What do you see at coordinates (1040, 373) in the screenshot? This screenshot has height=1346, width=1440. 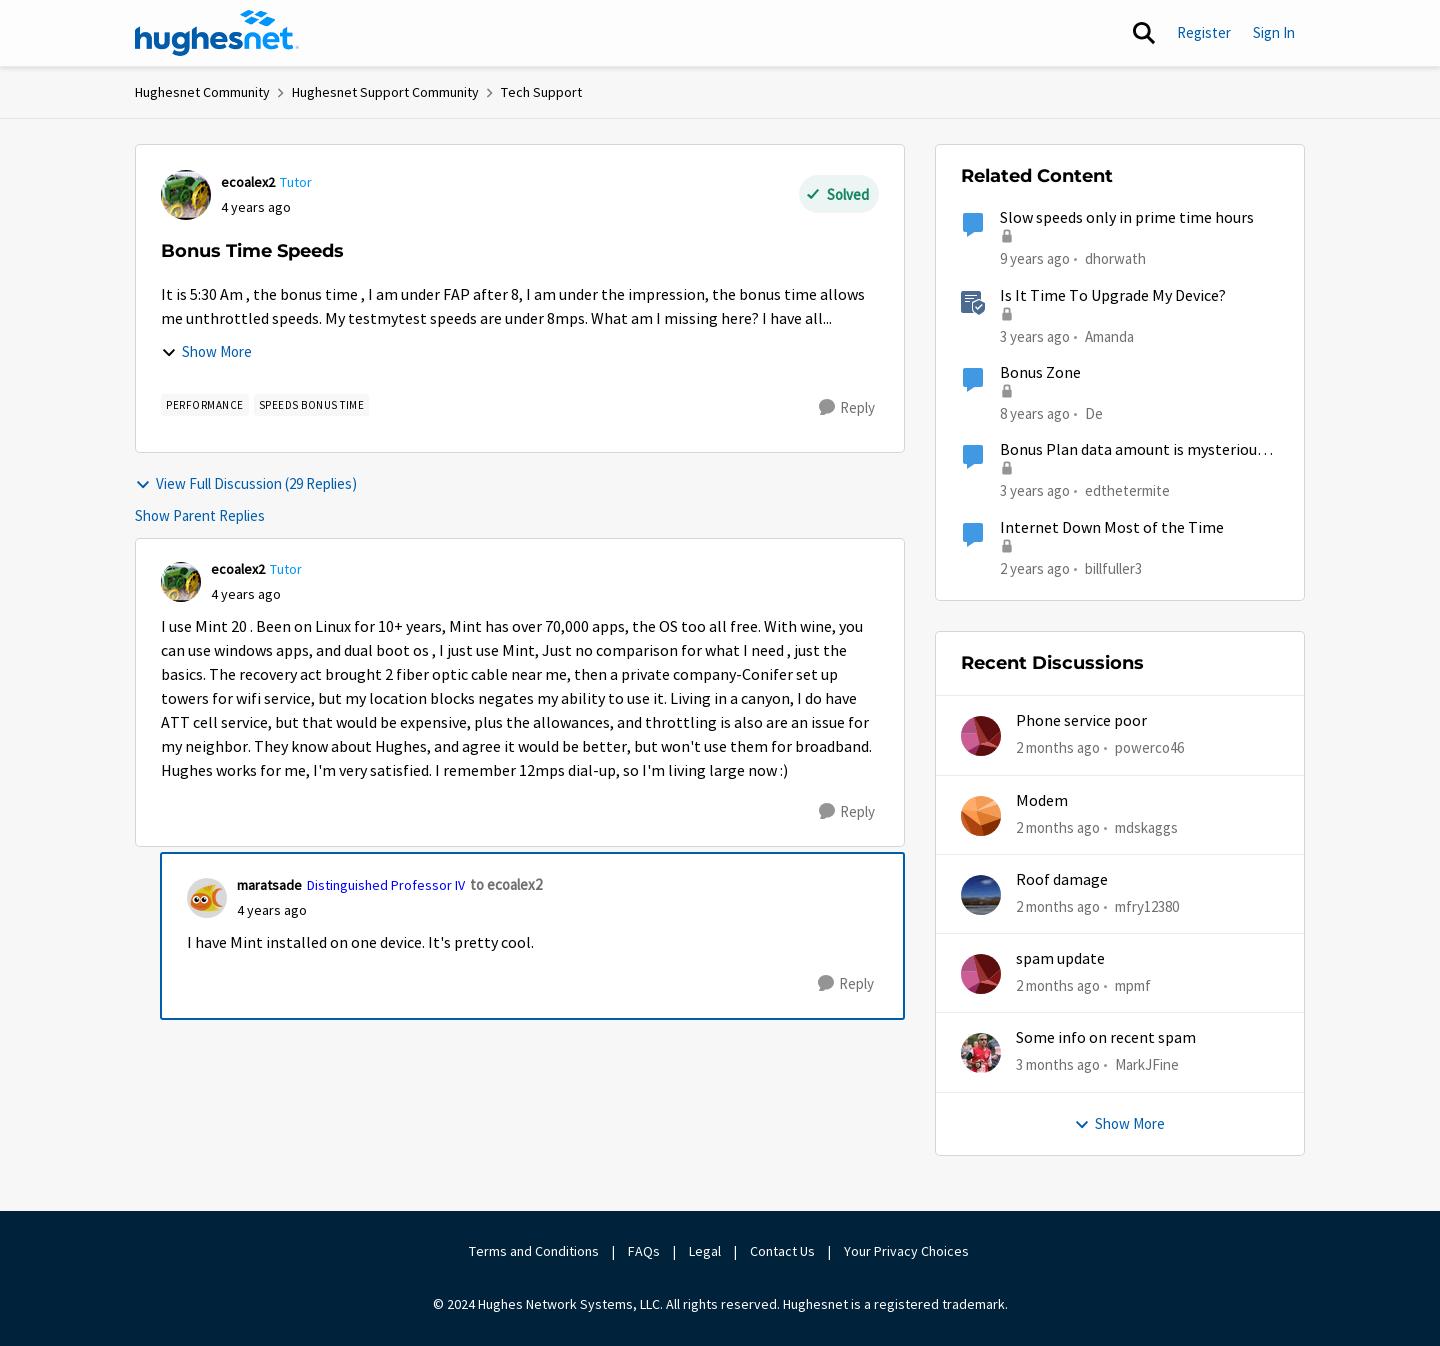 I see `Bonus Zone` at bounding box center [1040, 373].